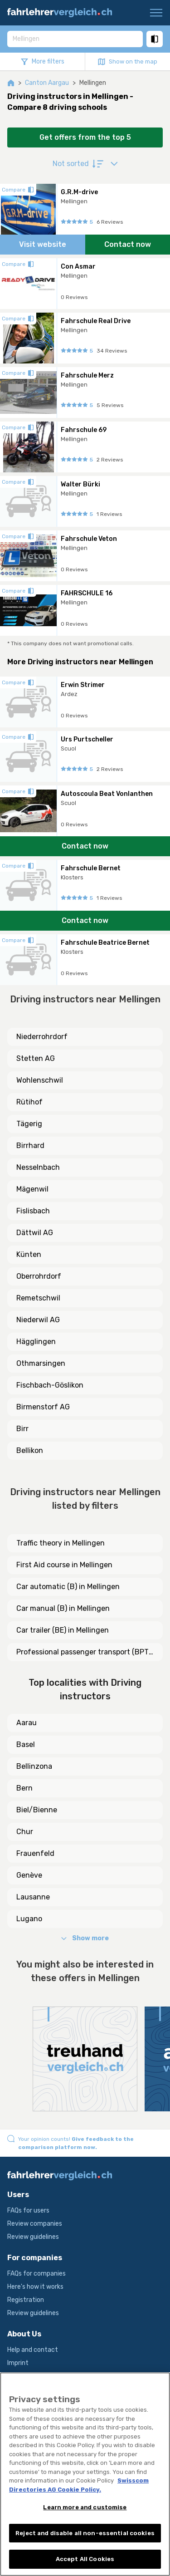  I want to click on Oberrohrdorf, so click(38, 1276).